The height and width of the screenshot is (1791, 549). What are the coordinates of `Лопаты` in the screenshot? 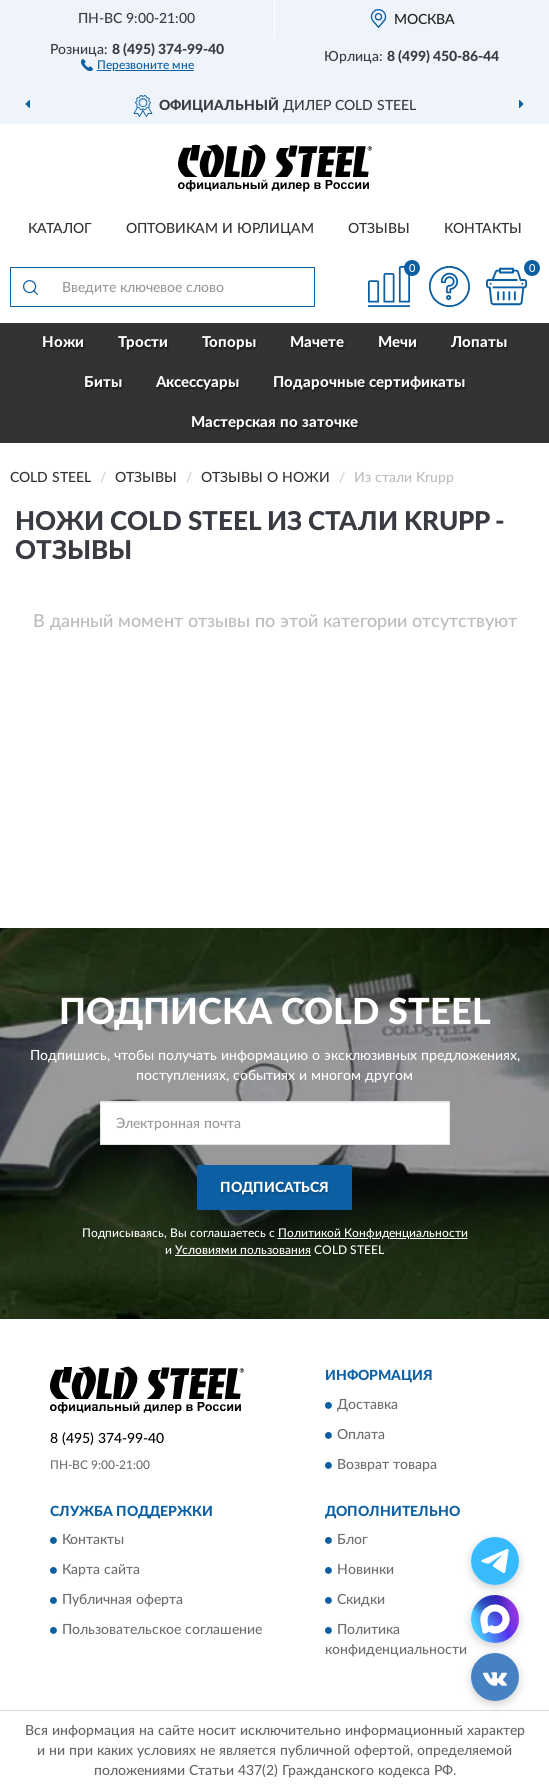 It's located at (479, 342).